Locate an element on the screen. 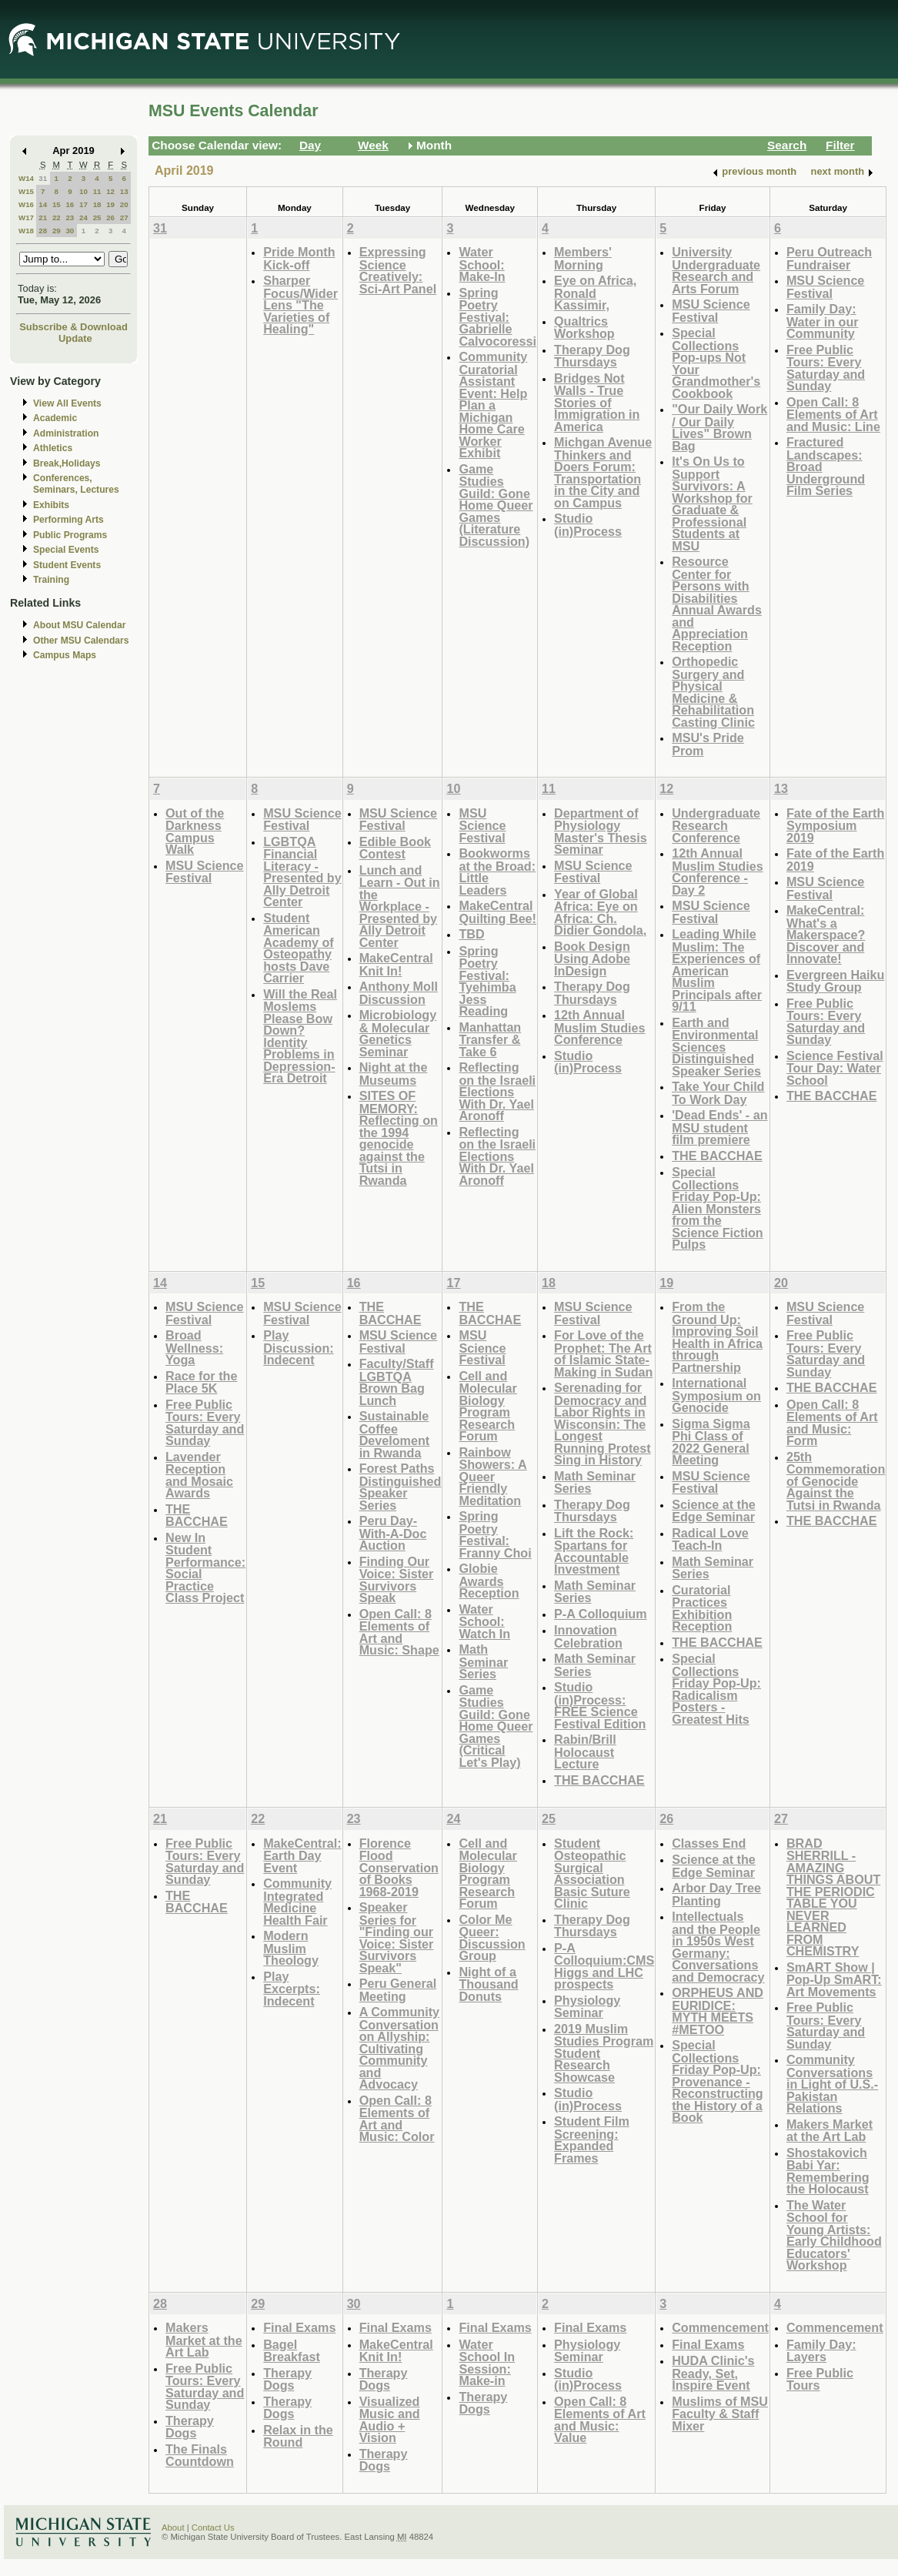  International Symposium on Genocide is located at coordinates (716, 1395).